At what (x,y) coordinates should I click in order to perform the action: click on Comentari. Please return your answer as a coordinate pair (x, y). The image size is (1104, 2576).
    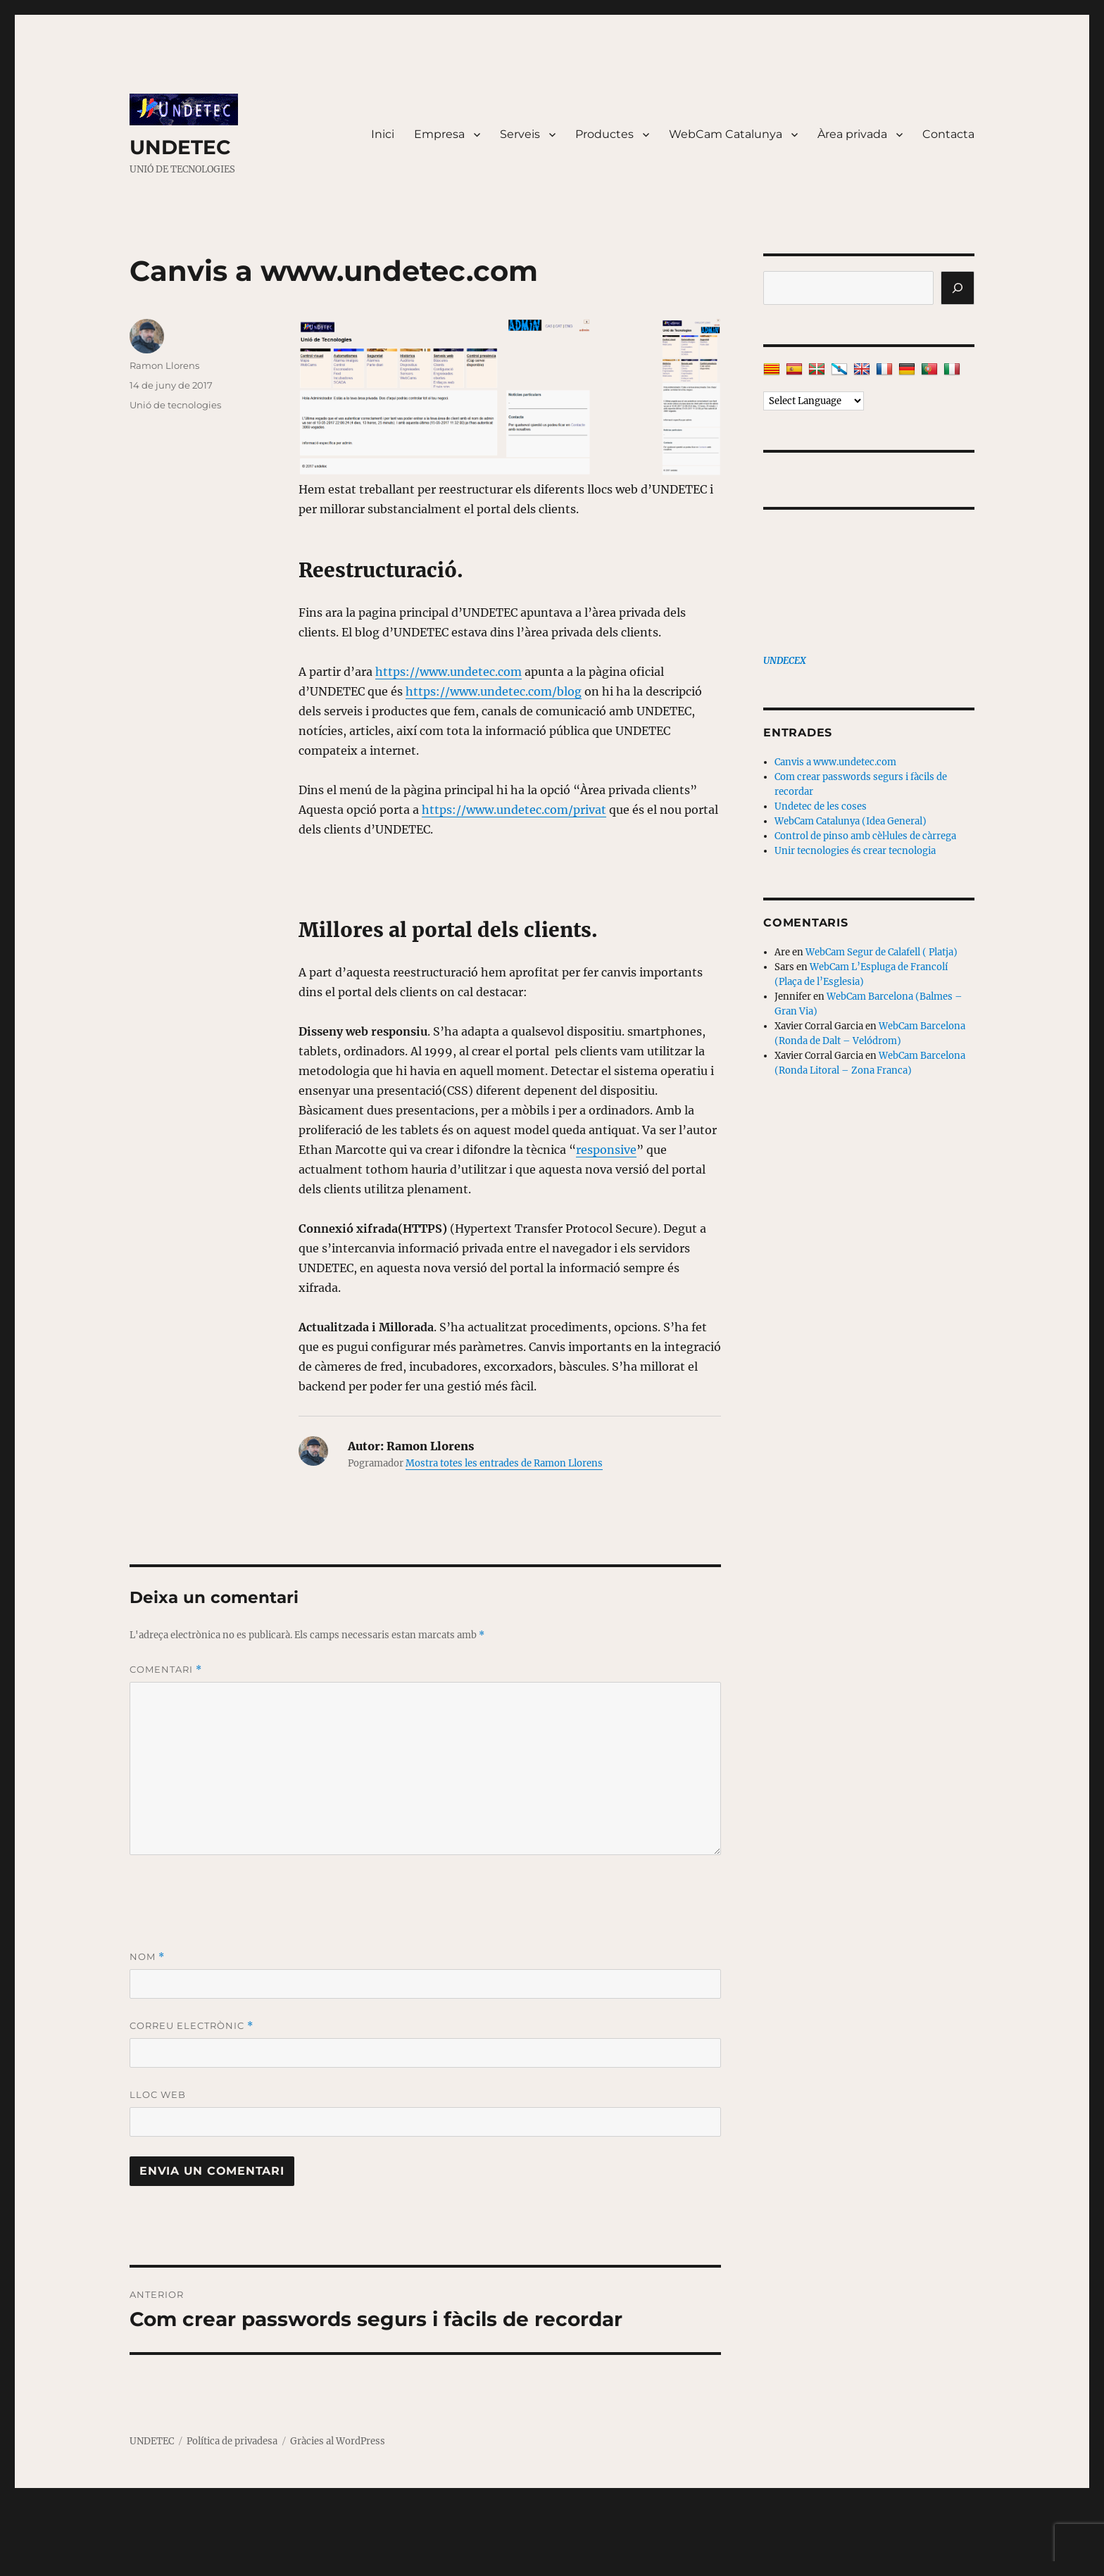
    Looking at the image, I should click on (166, 1670).